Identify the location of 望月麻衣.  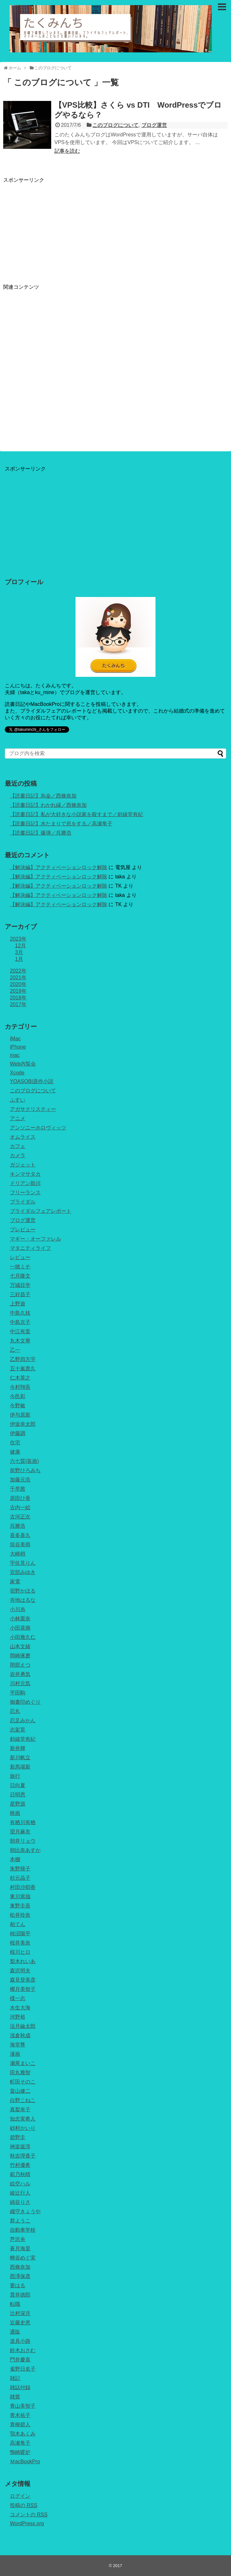
(20, 1831).